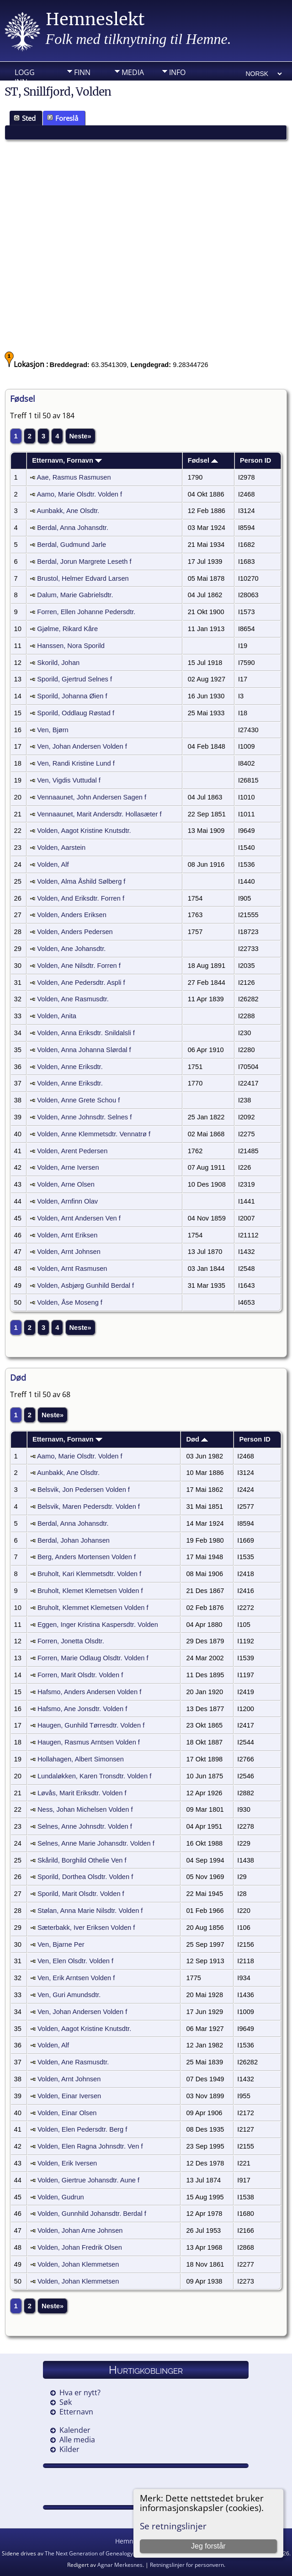 The height and width of the screenshot is (2576, 292). Describe the element at coordinates (80, 898) in the screenshot. I see `Volden, And Eriksdtr. Forren f` at that location.